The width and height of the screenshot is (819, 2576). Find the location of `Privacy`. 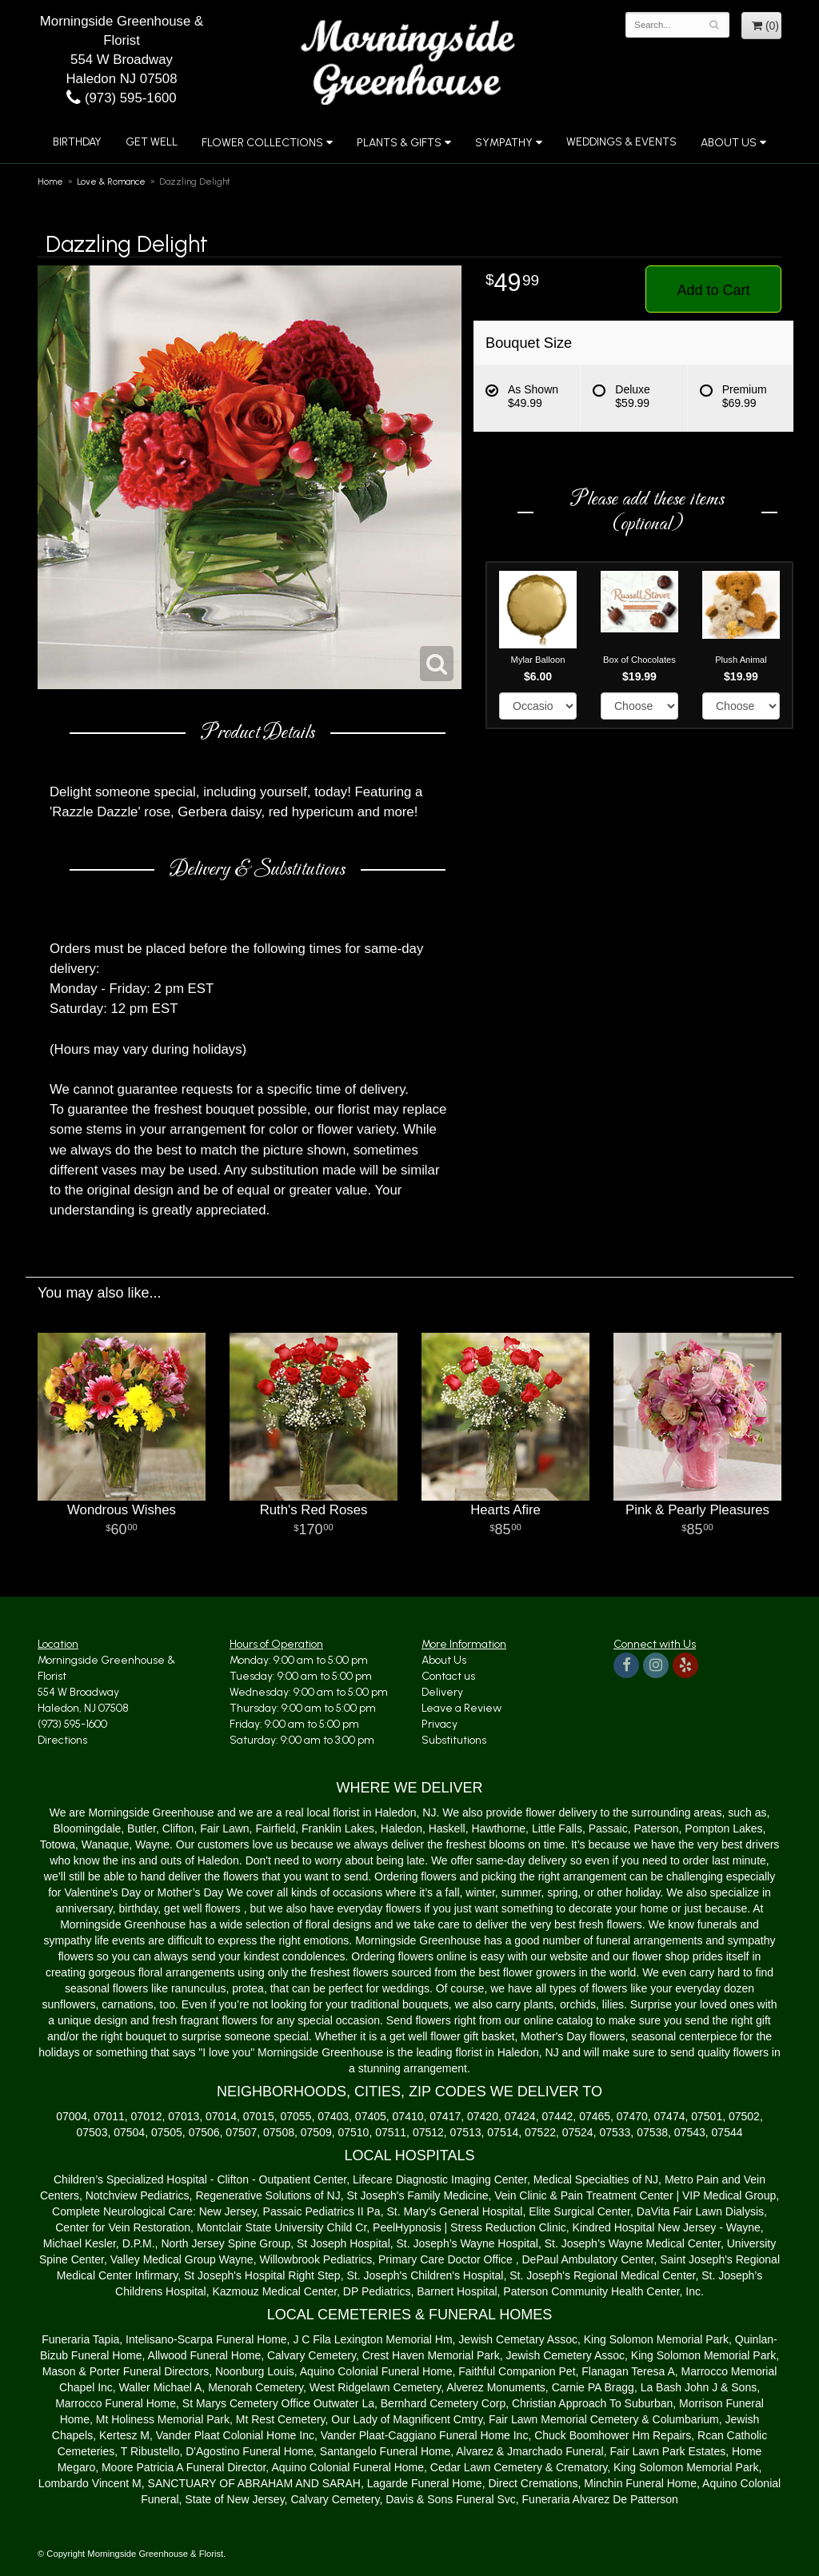

Privacy is located at coordinates (439, 1724).